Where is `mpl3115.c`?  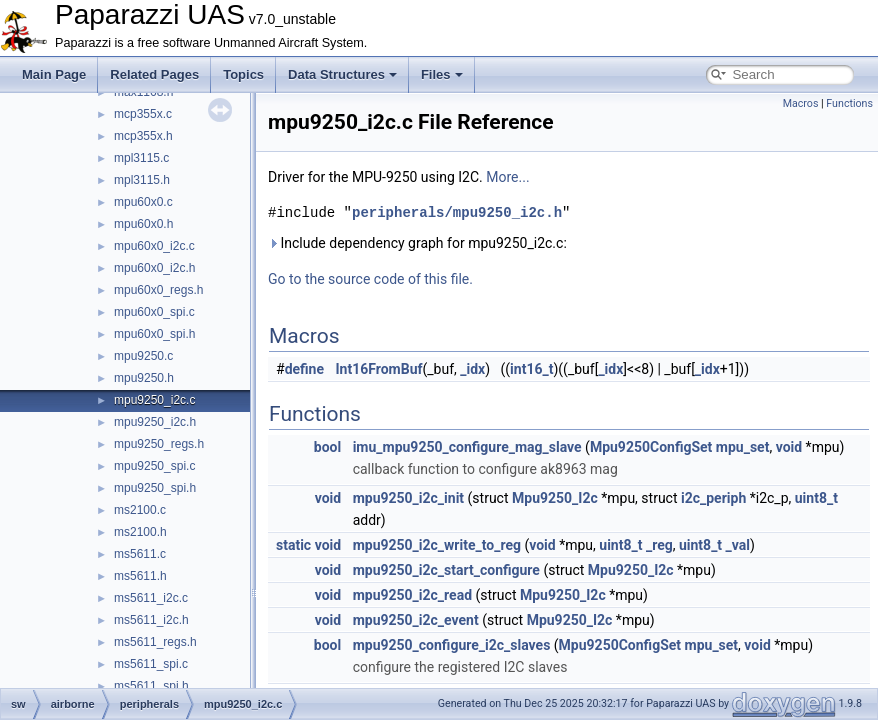
mpl3115.c is located at coordinates (141, 158).